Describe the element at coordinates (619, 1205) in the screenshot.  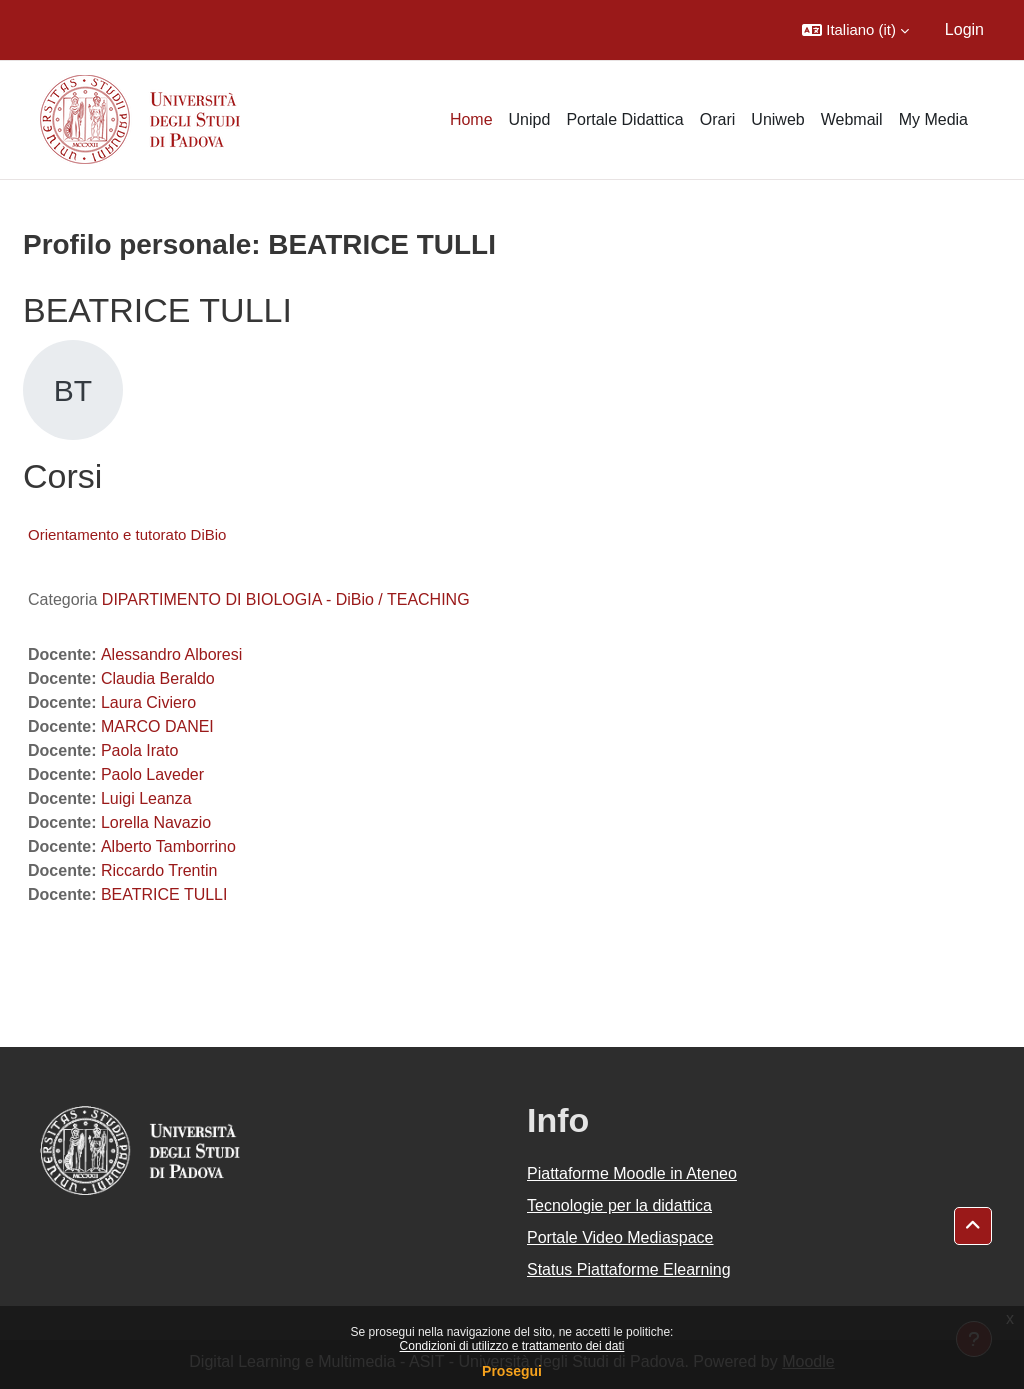
I see `Tecnologie per la didattica` at that location.